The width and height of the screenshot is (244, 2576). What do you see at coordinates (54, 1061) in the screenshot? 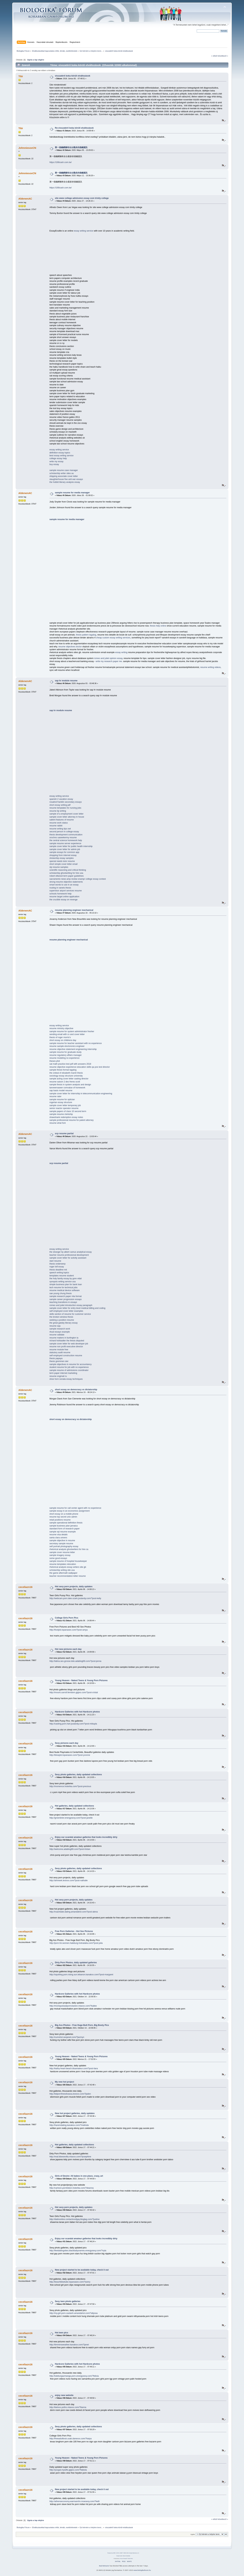
I see `theses phd` at bounding box center [54, 1061].